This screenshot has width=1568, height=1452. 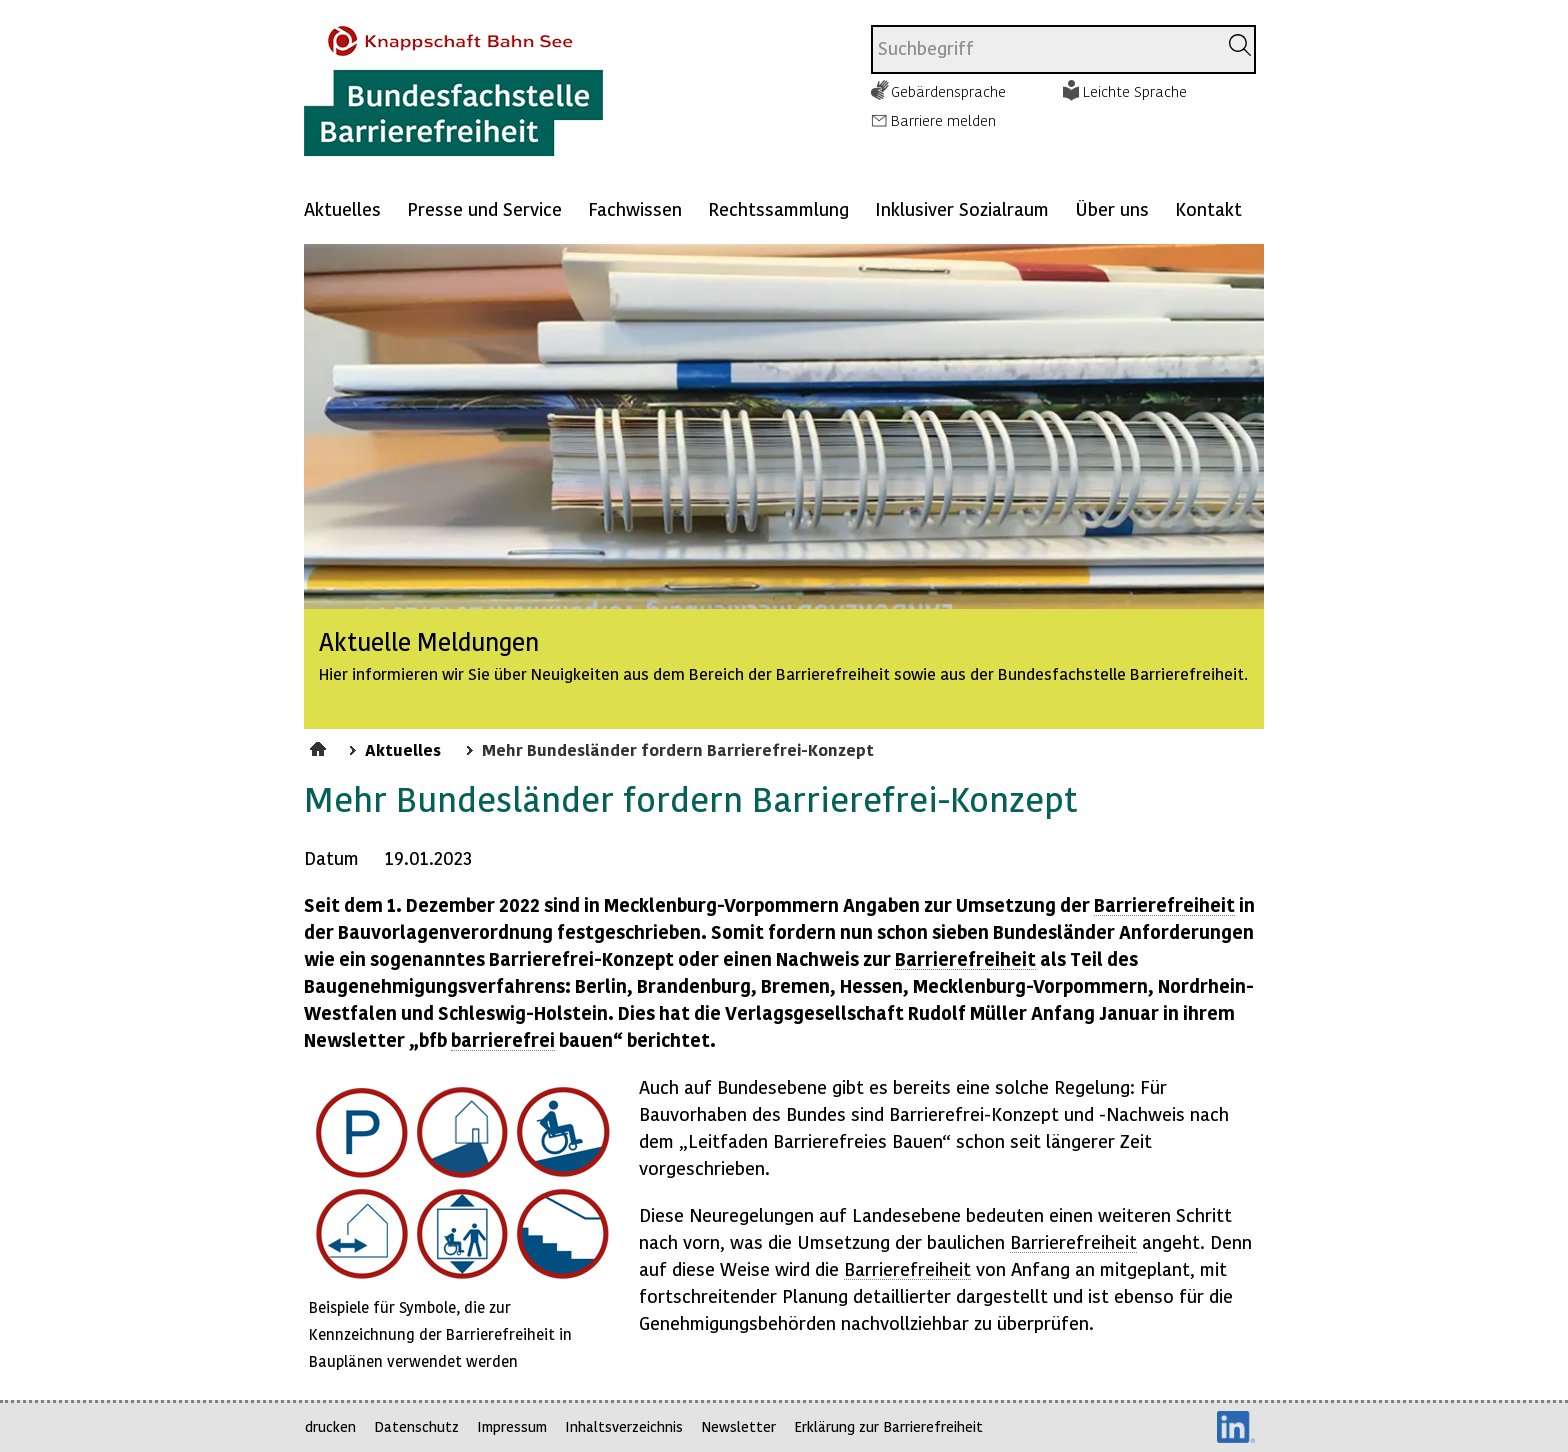 What do you see at coordinates (635, 208) in the screenshot?
I see `Fachwissen [Mehr anzeigen zu: Fachwissen]` at bounding box center [635, 208].